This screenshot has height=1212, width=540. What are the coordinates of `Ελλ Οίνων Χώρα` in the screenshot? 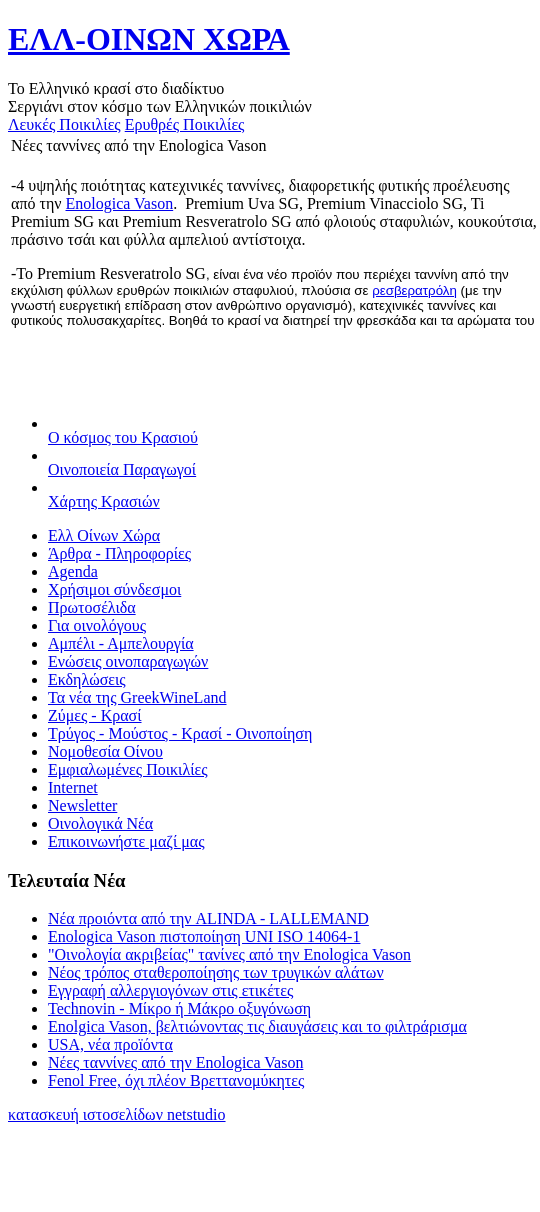 It's located at (104, 535).